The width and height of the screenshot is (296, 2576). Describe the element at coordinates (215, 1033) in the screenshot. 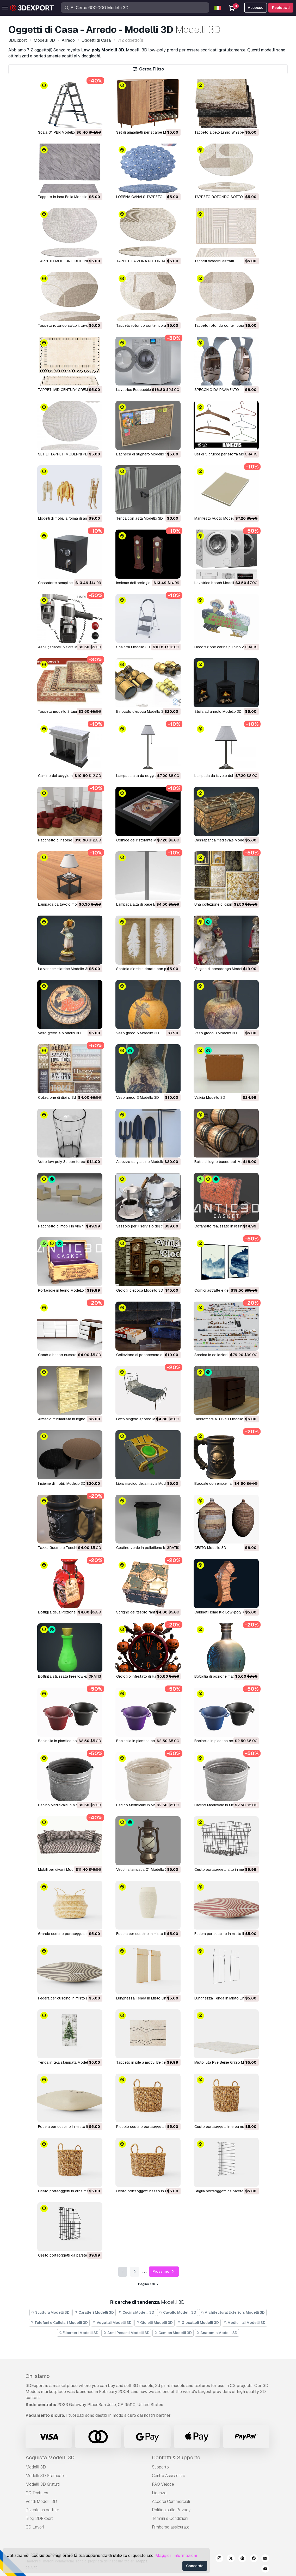

I see `vaso greco 3 Modello 3D` at that location.